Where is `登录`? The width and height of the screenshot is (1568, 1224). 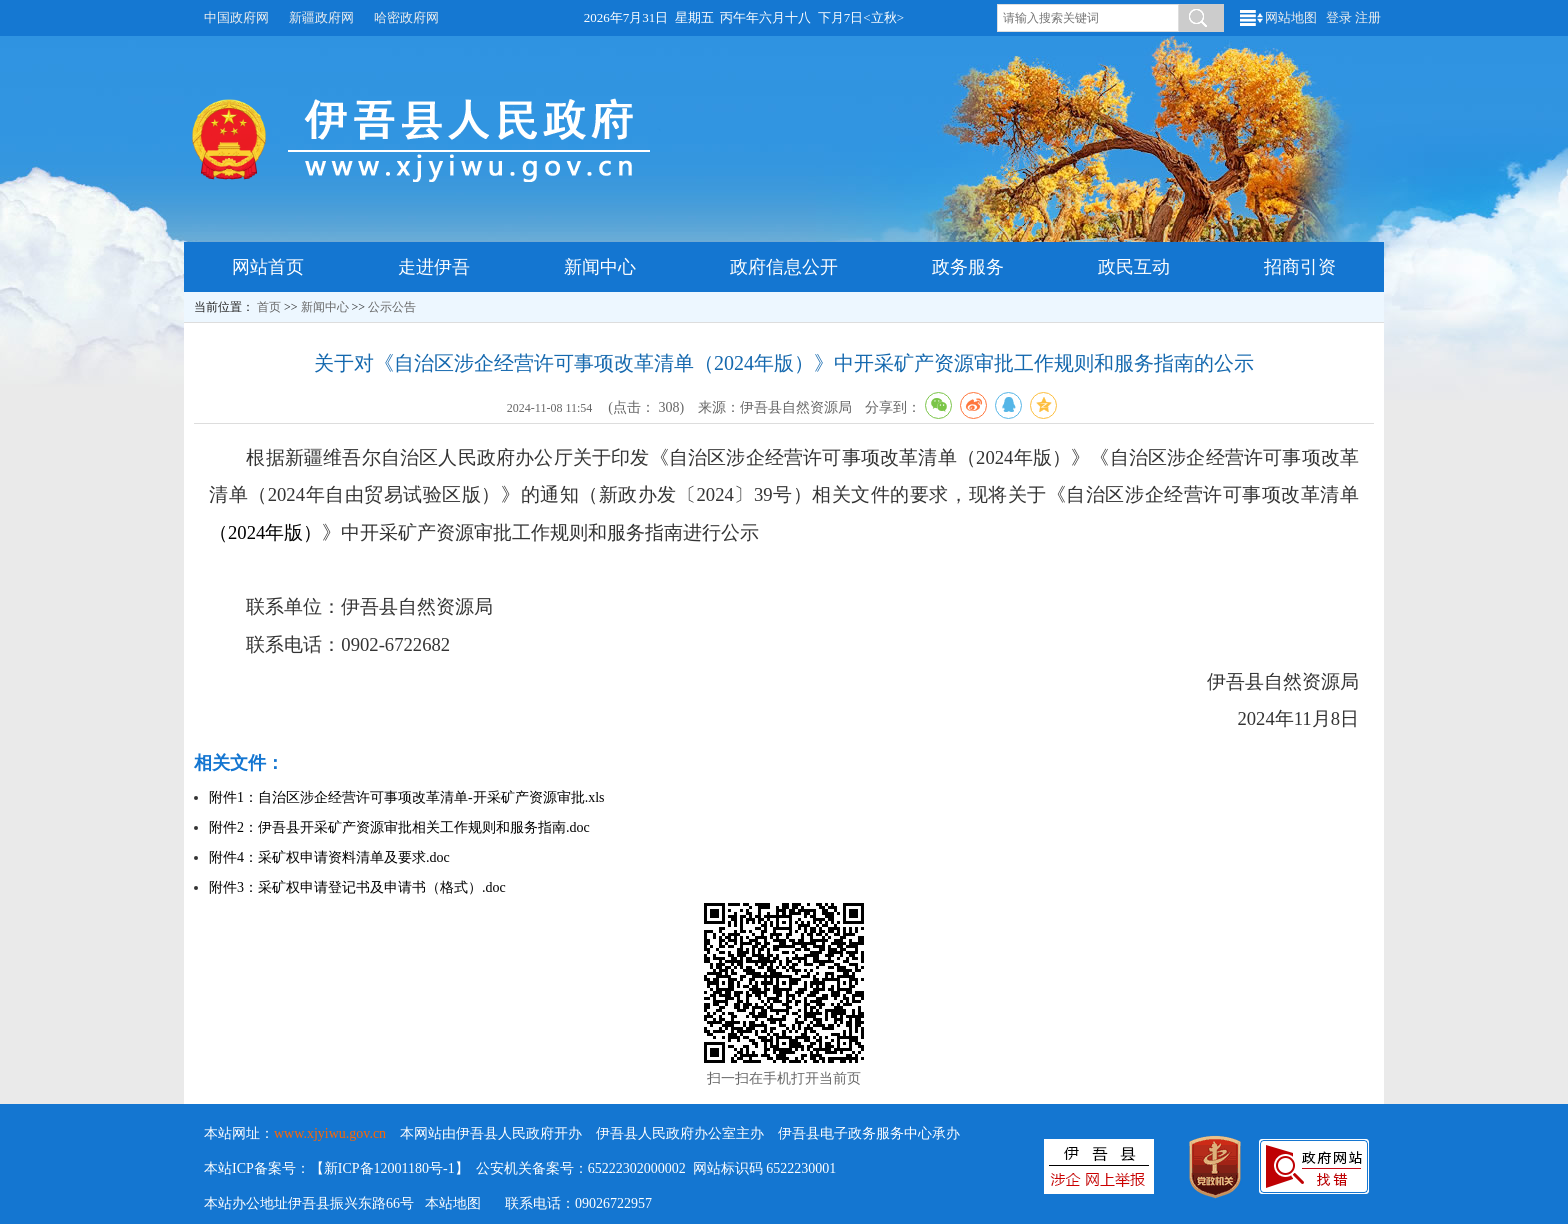
登录 is located at coordinates (1339, 17).